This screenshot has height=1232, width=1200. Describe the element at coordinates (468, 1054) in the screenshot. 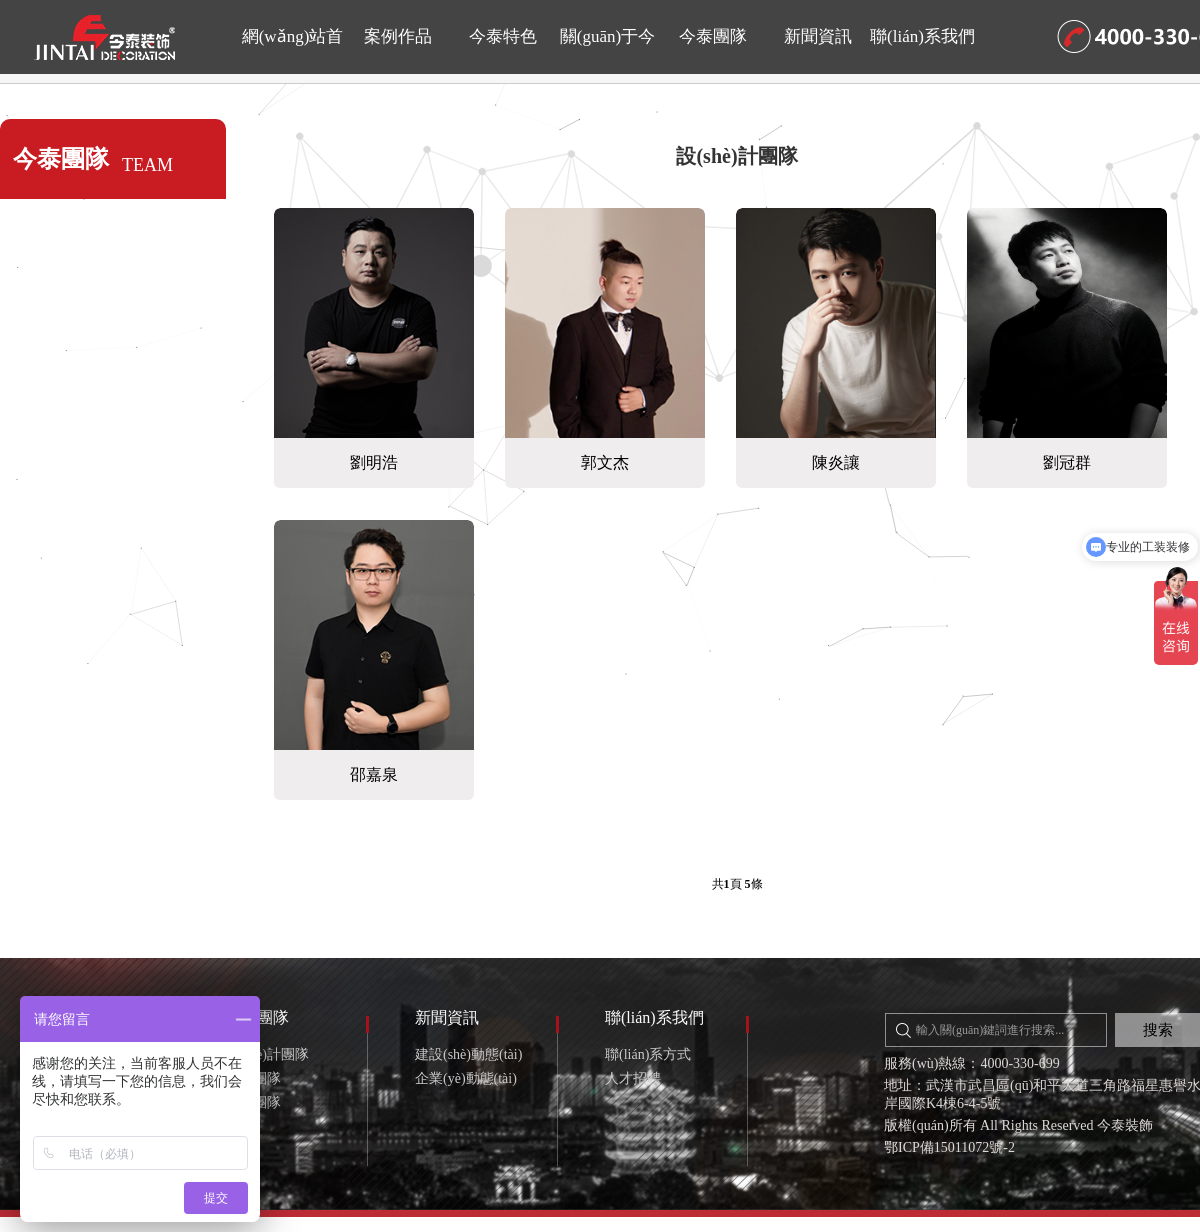

I see `建設(shè)動態(tài)` at that location.